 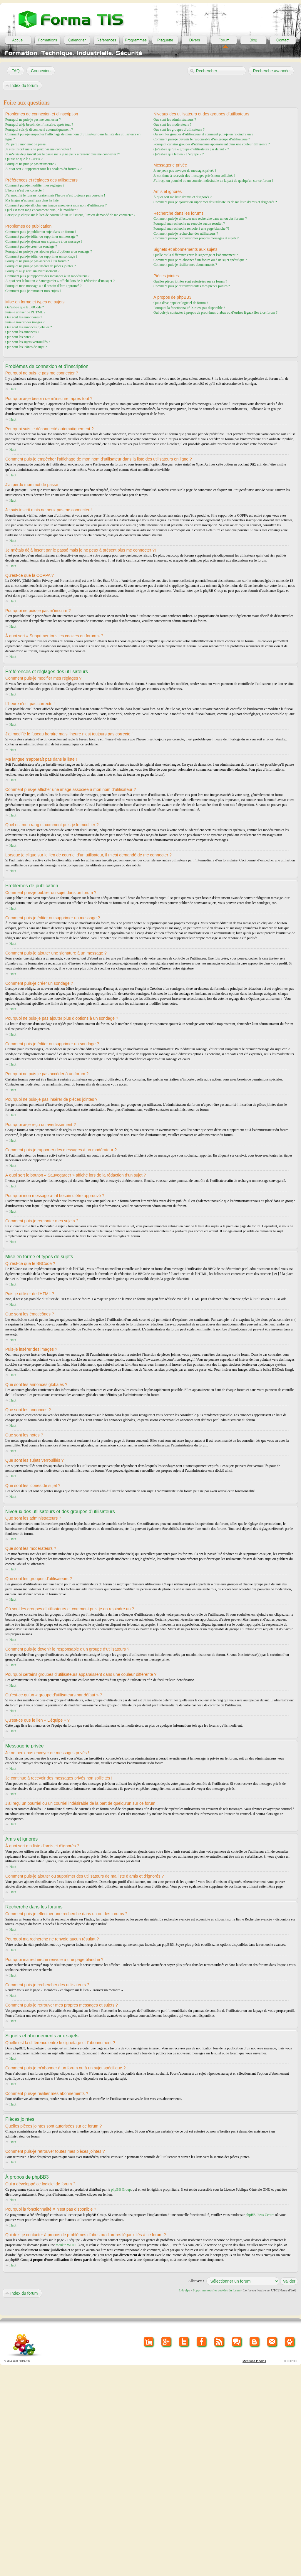 What do you see at coordinates (39, 124) in the screenshot?
I see `Pourquoi ai-je besoin de m’inscrire, après tout ?` at bounding box center [39, 124].